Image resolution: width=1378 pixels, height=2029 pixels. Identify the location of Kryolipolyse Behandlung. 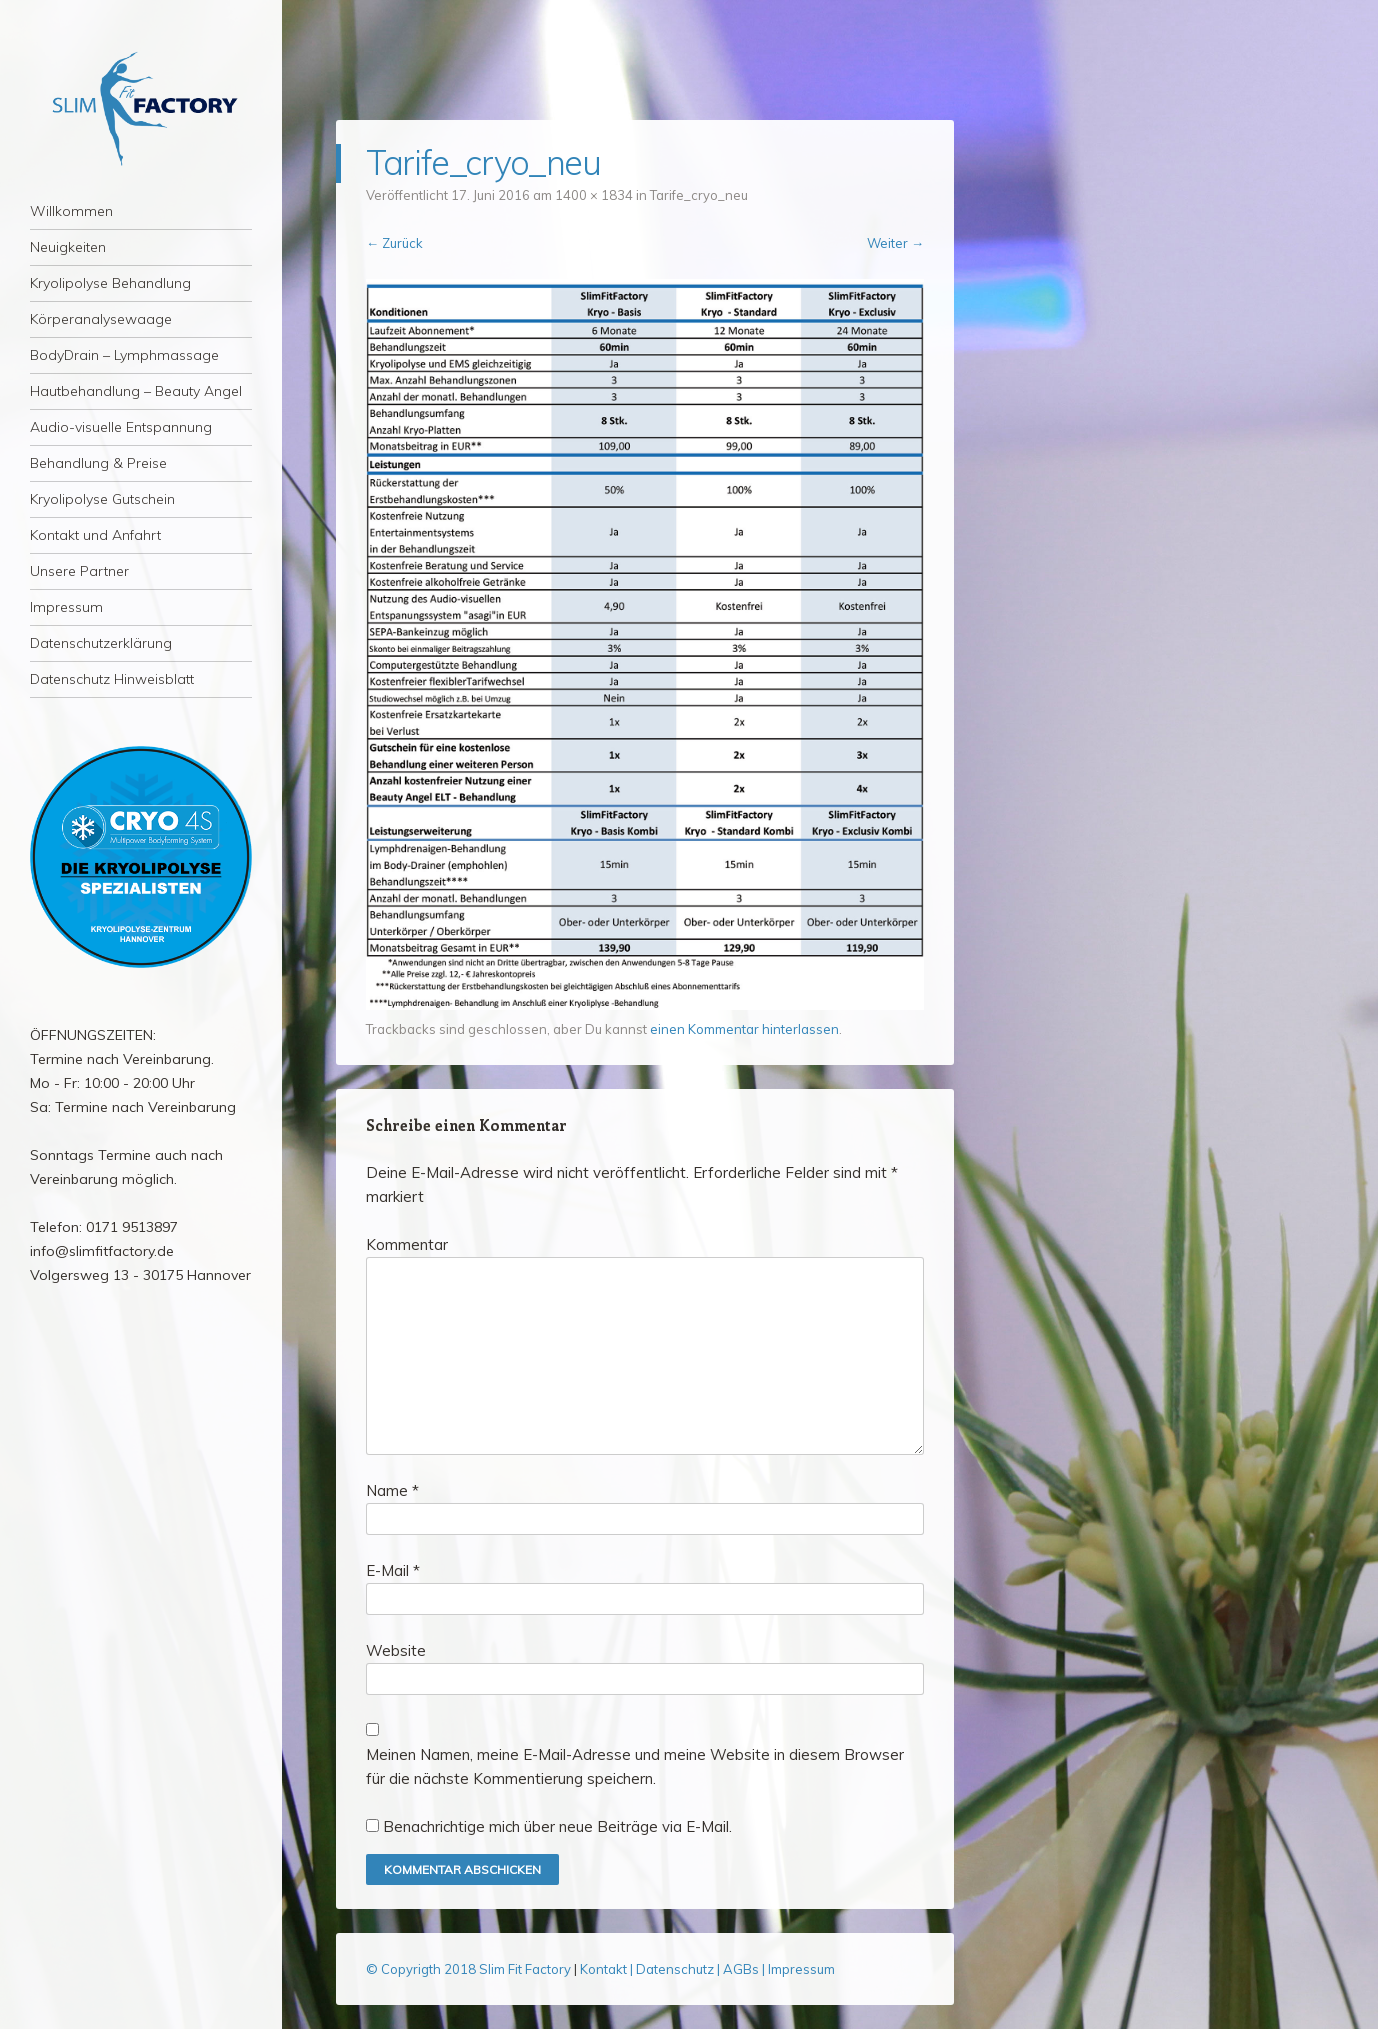
(110, 283).